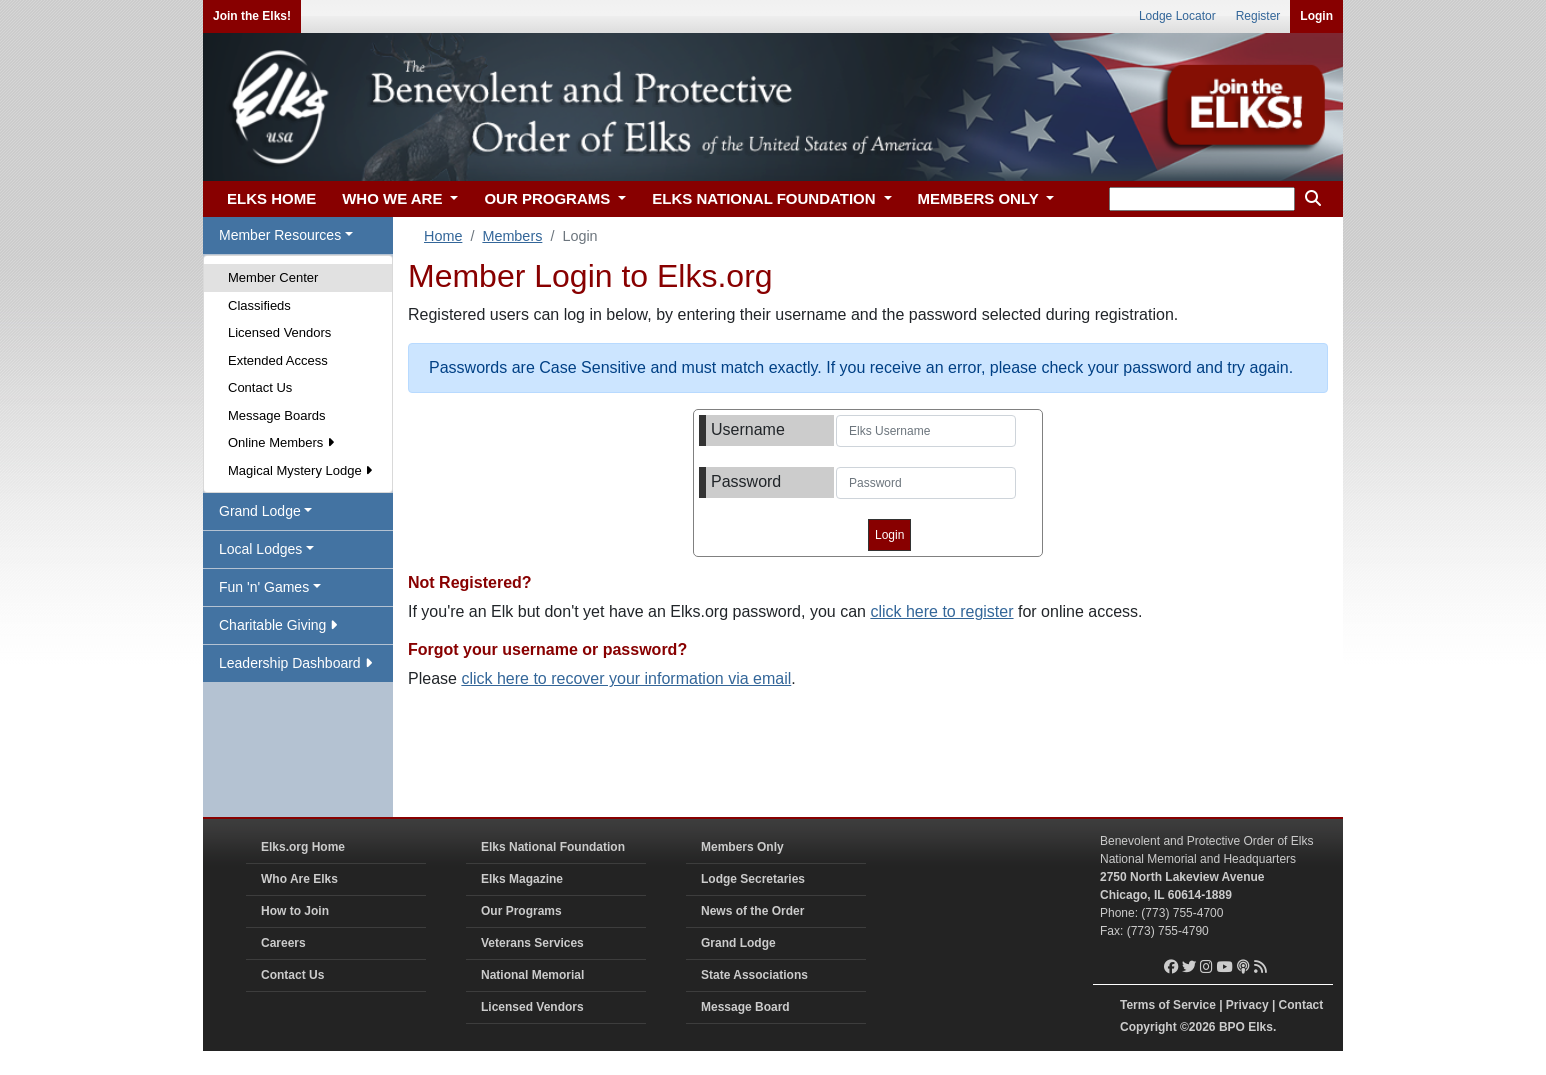 The height and width of the screenshot is (1075, 1546). What do you see at coordinates (278, 625) in the screenshot?
I see `Charitable Giving [button]` at bounding box center [278, 625].